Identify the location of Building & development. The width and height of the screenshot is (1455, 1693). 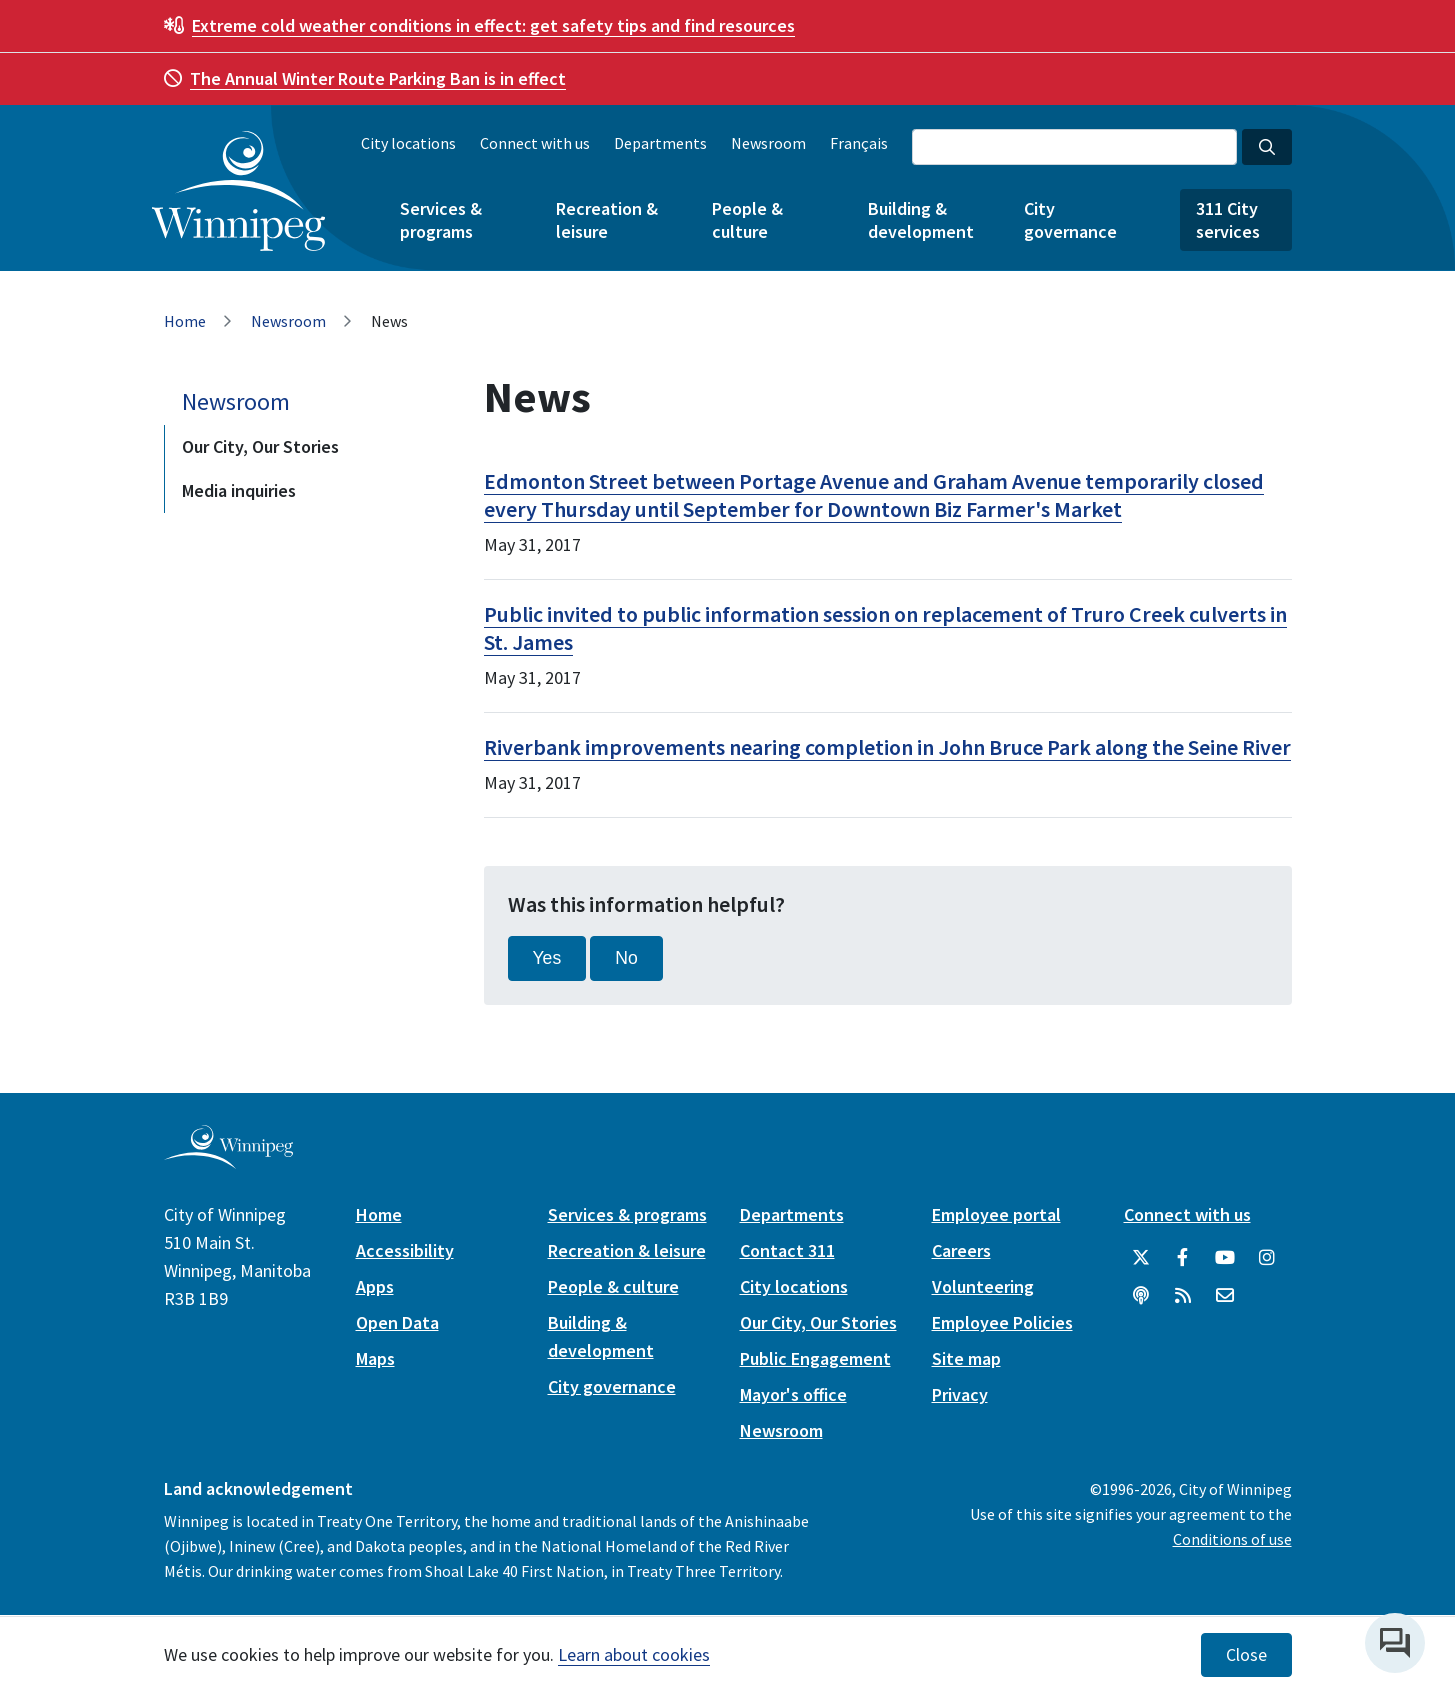
(921, 220).